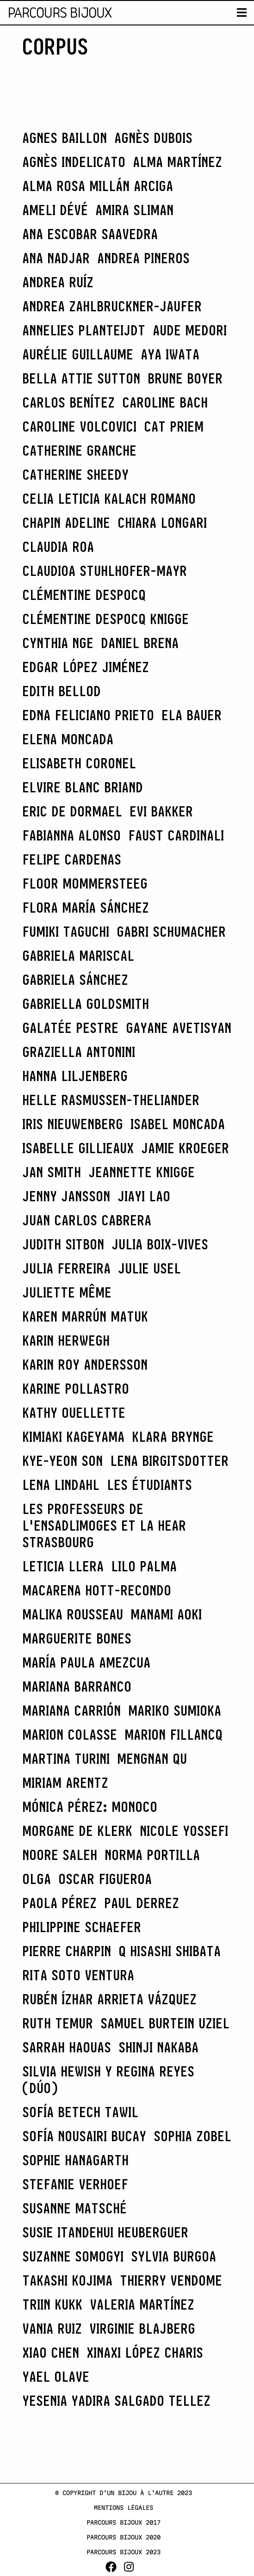 The width and height of the screenshot is (254, 2576). What do you see at coordinates (36, 1879) in the screenshot?
I see `Olga` at bounding box center [36, 1879].